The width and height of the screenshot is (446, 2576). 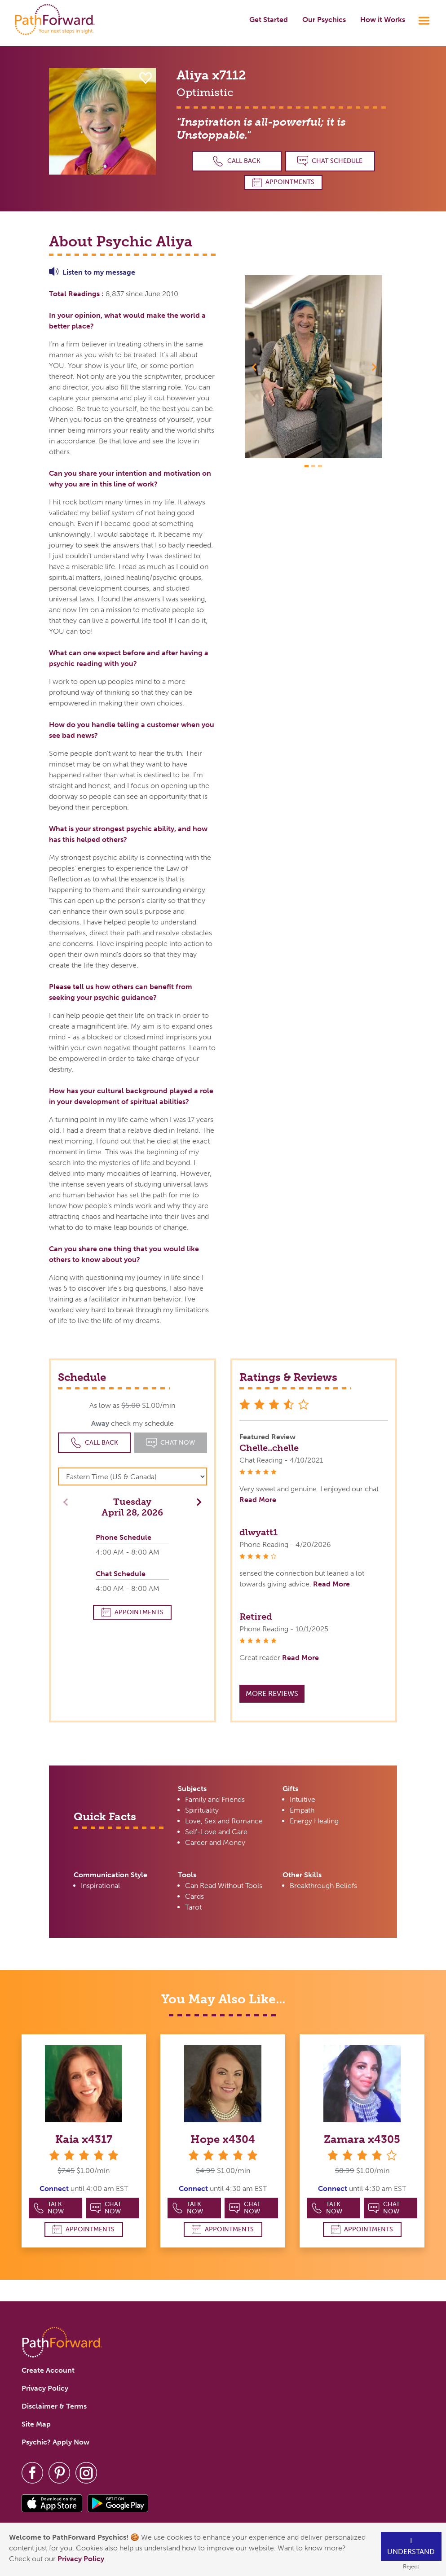 I want to click on Get Started, so click(x=268, y=19).